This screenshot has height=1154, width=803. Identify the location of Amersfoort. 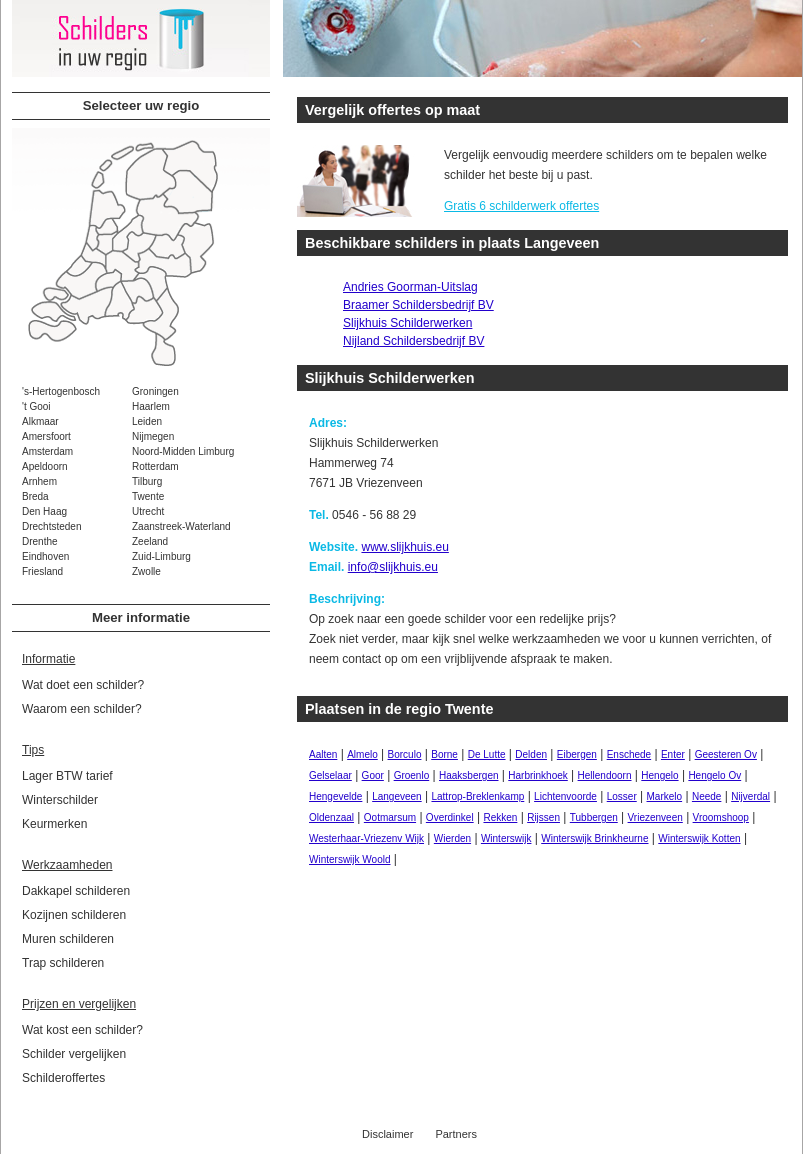
(46, 436).